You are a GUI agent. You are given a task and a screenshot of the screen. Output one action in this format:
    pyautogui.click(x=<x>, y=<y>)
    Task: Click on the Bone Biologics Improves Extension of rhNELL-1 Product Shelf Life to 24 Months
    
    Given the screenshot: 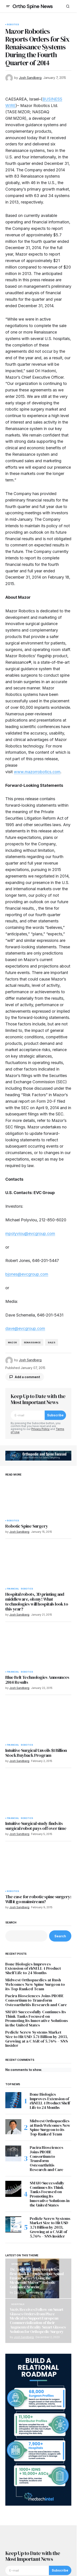 What is the action you would take?
    pyautogui.click(x=33, y=1968)
    